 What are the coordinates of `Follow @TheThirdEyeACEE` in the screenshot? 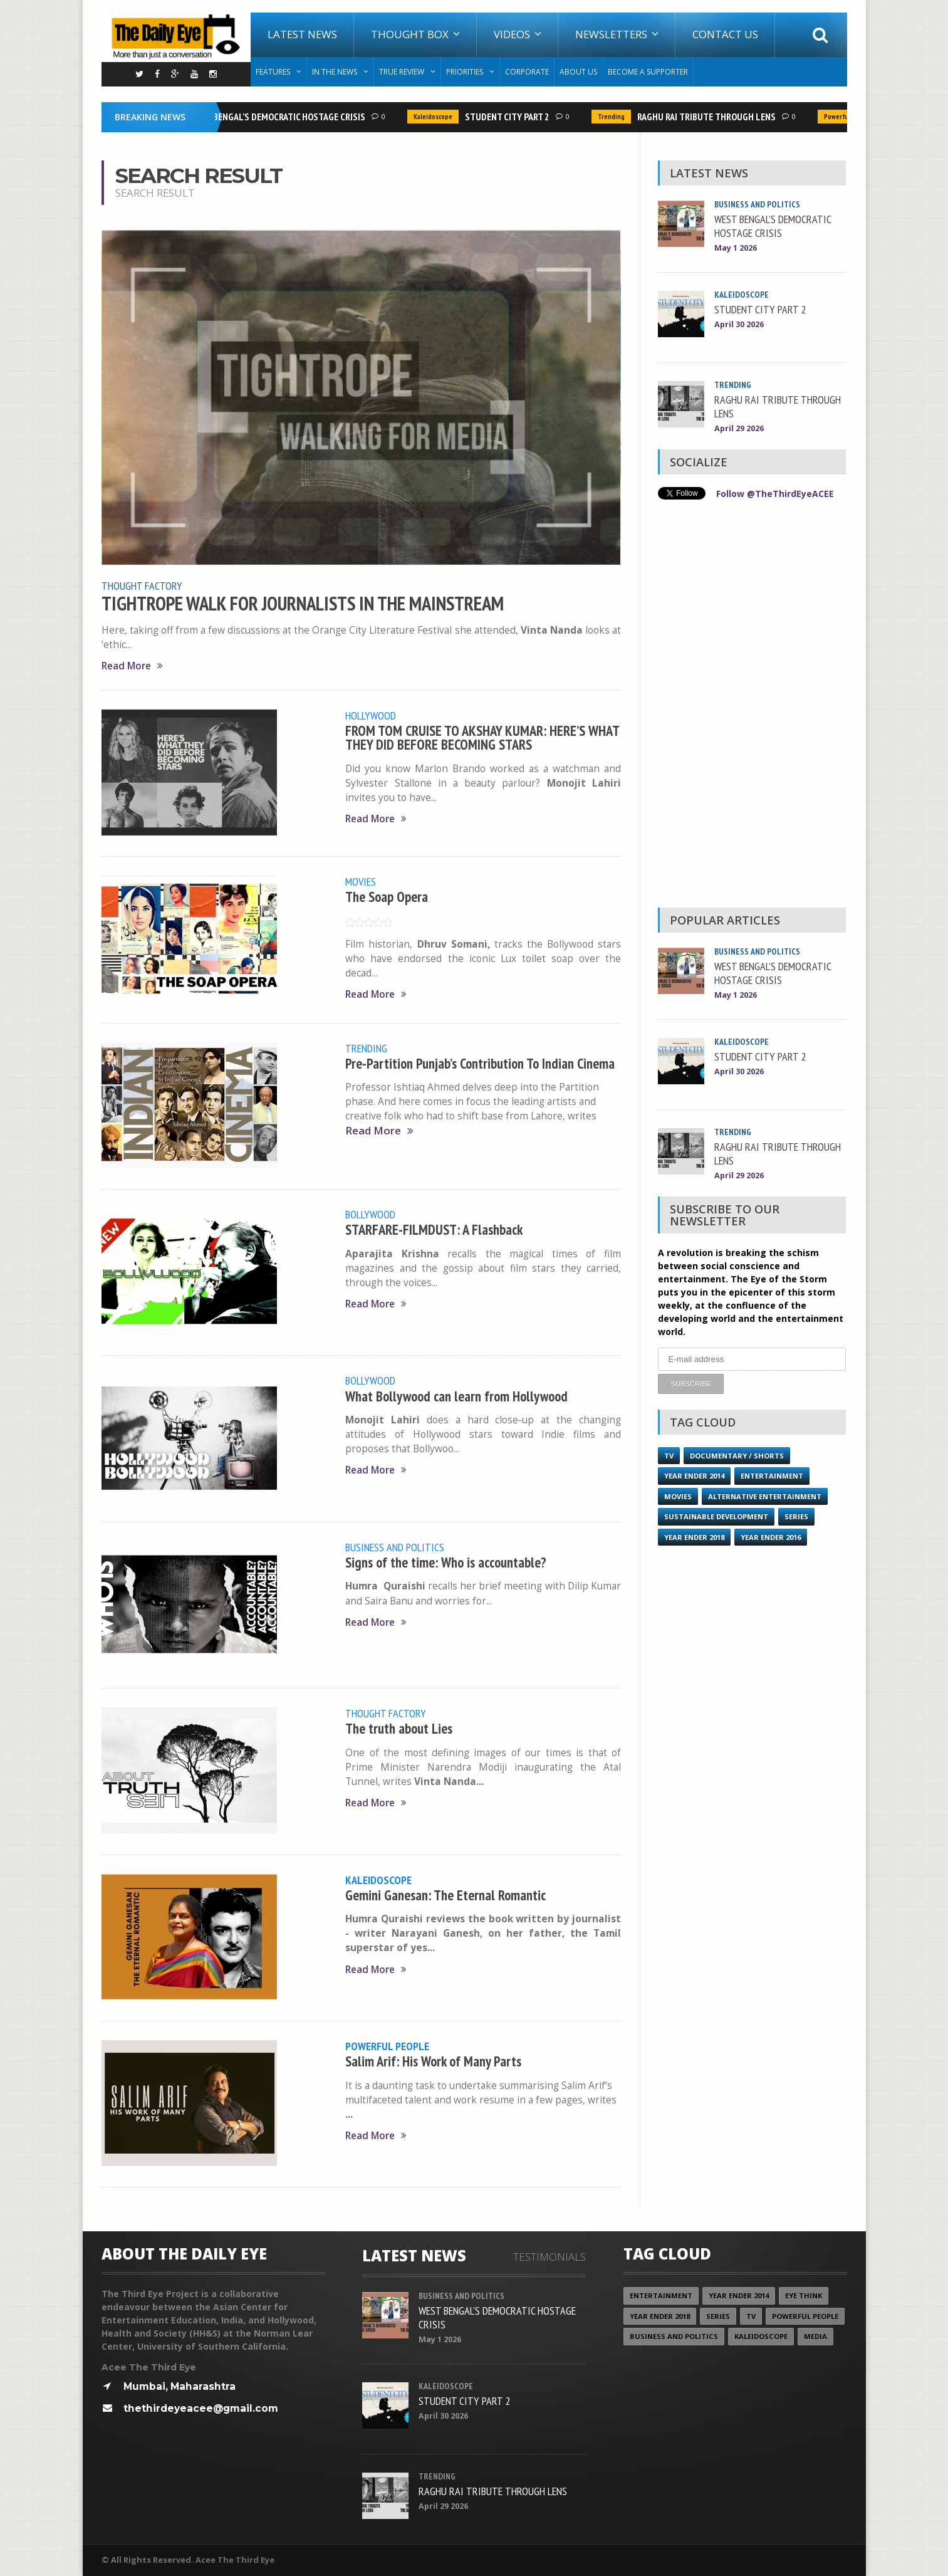 It's located at (775, 494).